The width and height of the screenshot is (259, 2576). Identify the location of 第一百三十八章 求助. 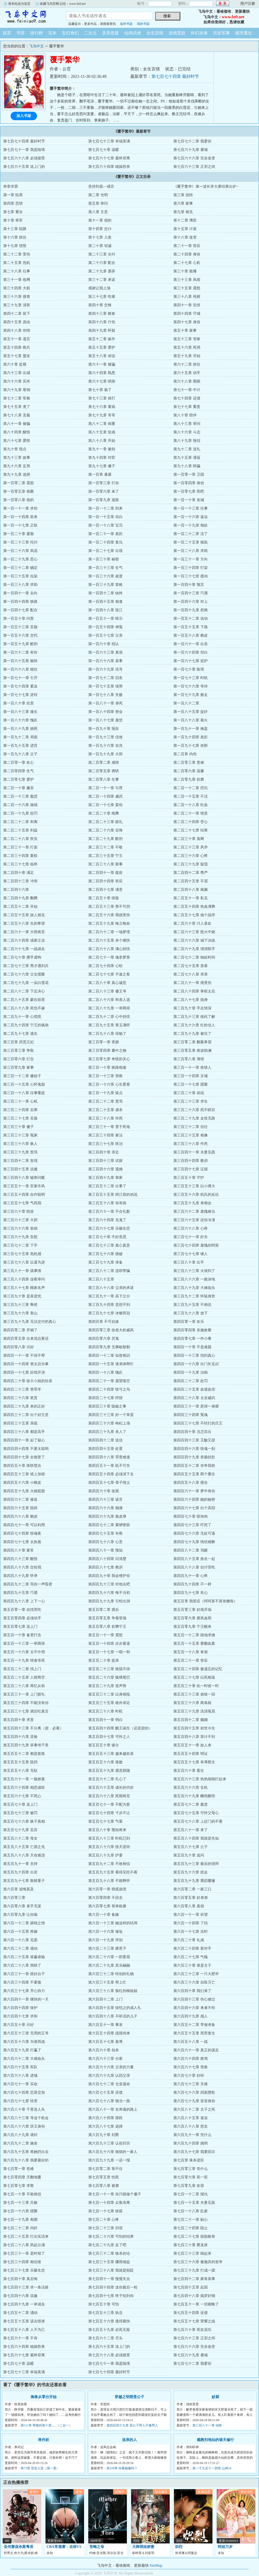
(20, 585).